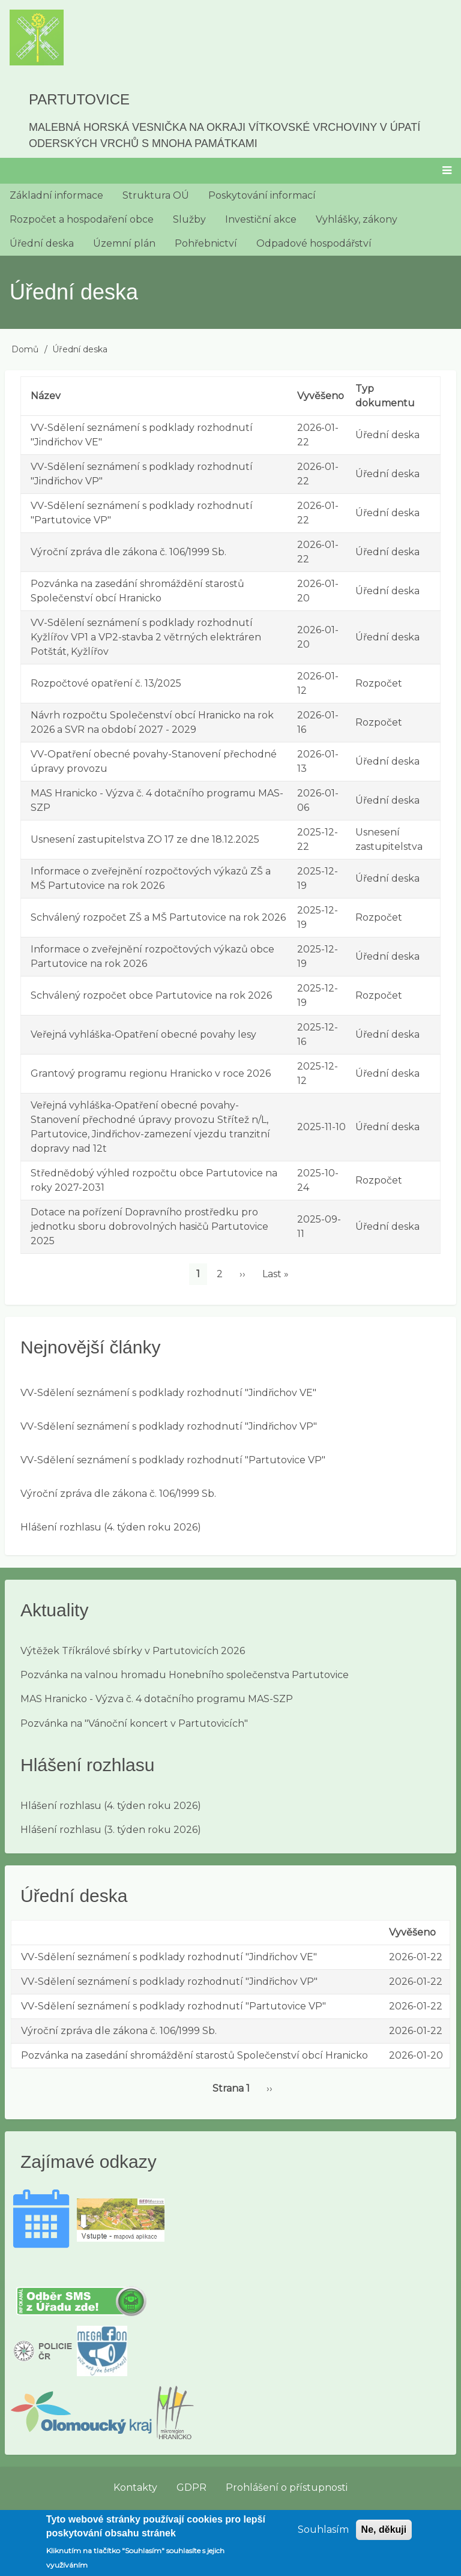 The width and height of the screenshot is (461, 2576). Describe the element at coordinates (191, 2487) in the screenshot. I see `GDPR [menuitem]` at that location.